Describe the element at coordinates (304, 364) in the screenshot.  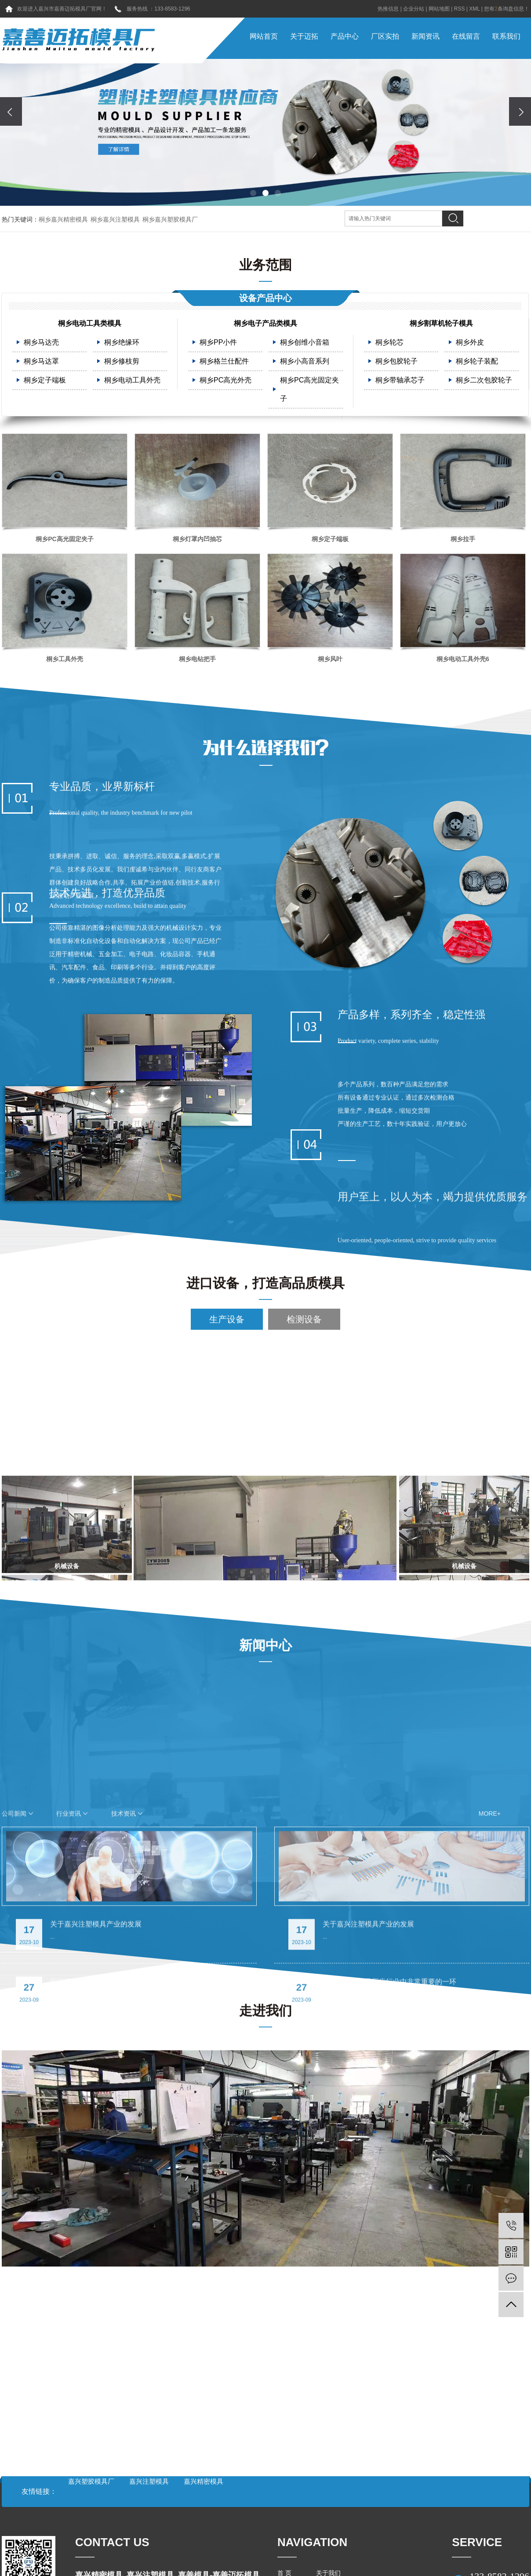
I see `桐乡小高音系列` at that location.